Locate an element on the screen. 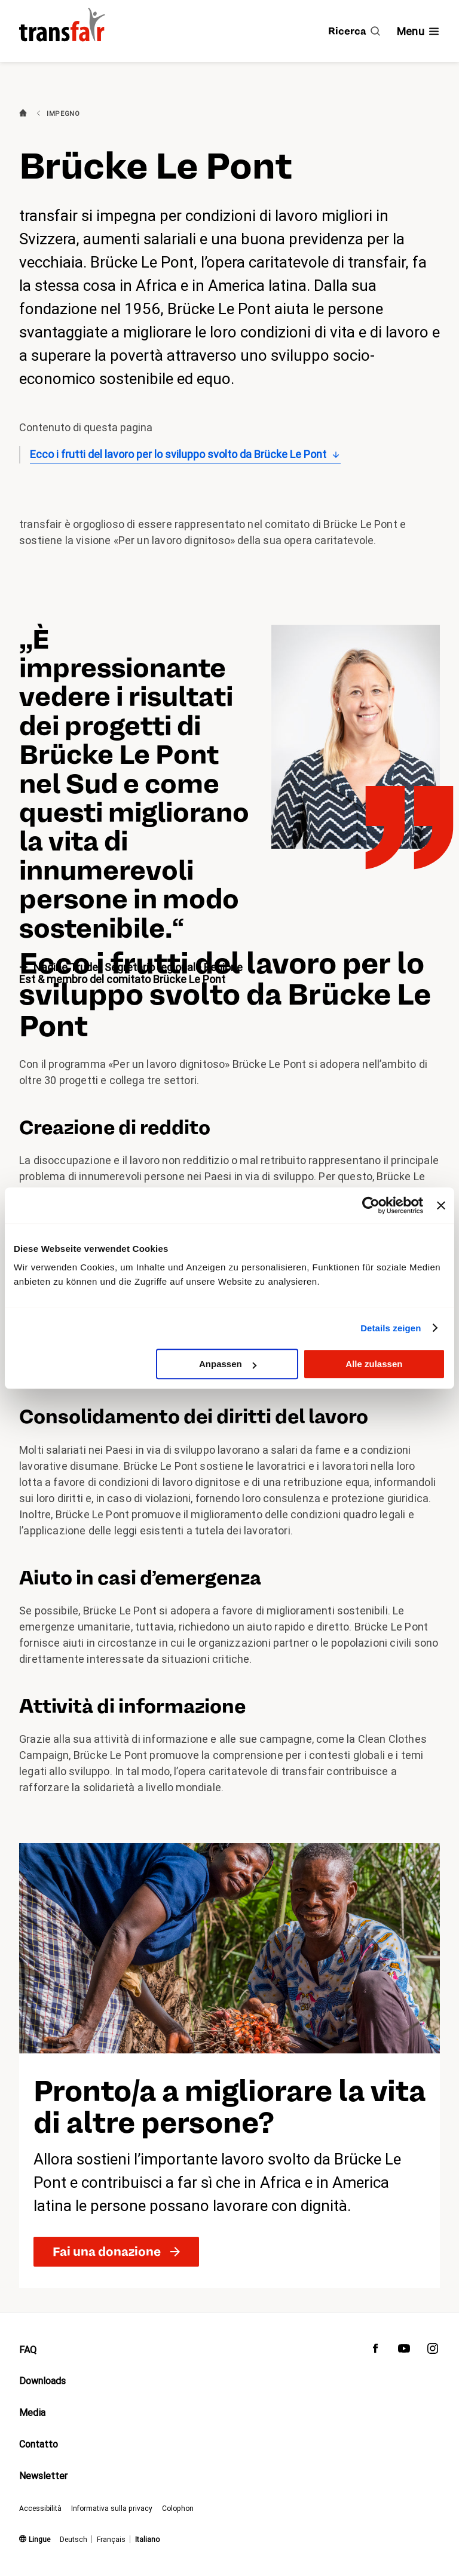  Alle zulassen is located at coordinates (373, 1364).